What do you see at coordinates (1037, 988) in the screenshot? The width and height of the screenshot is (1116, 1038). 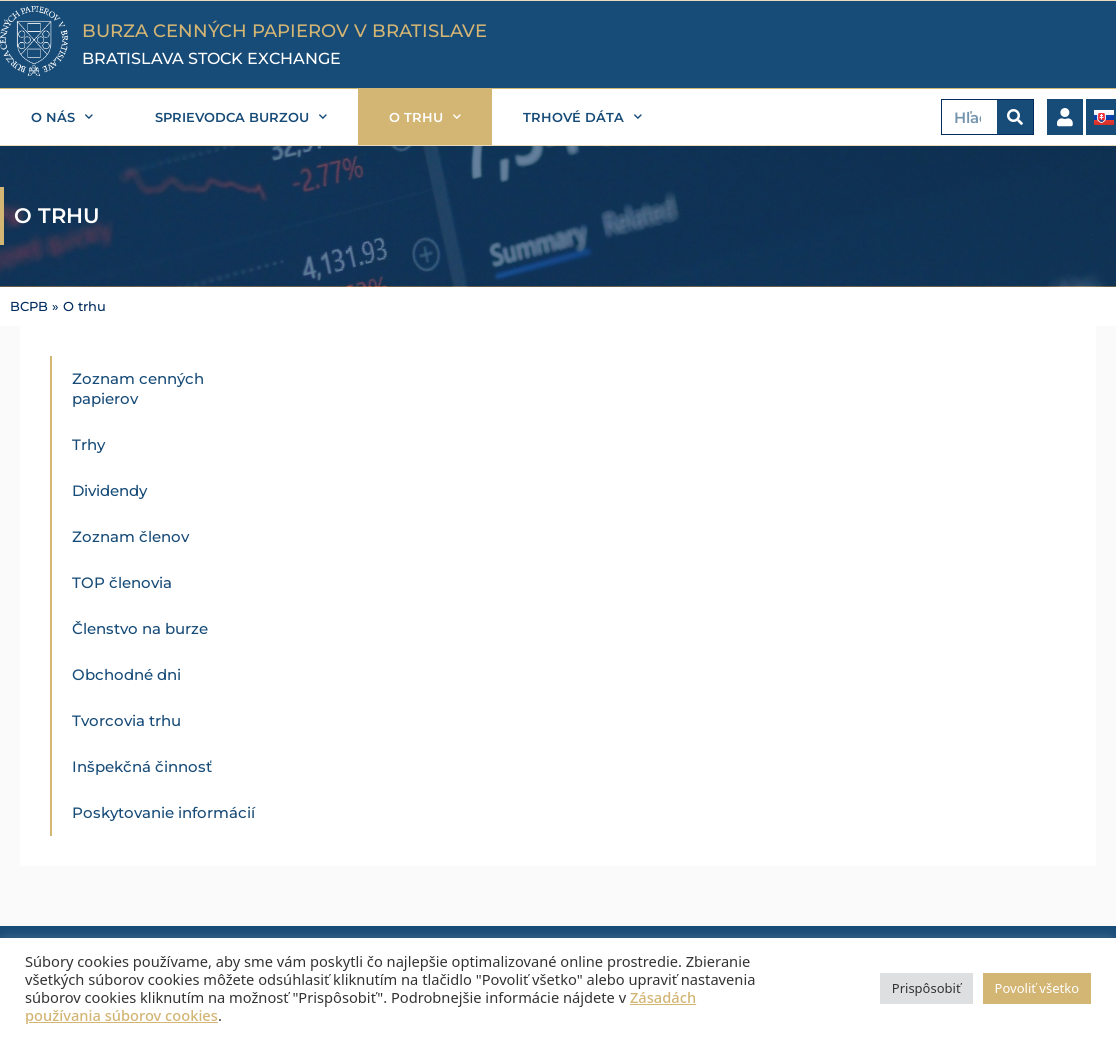 I see `Povoliť všetko [button]` at bounding box center [1037, 988].